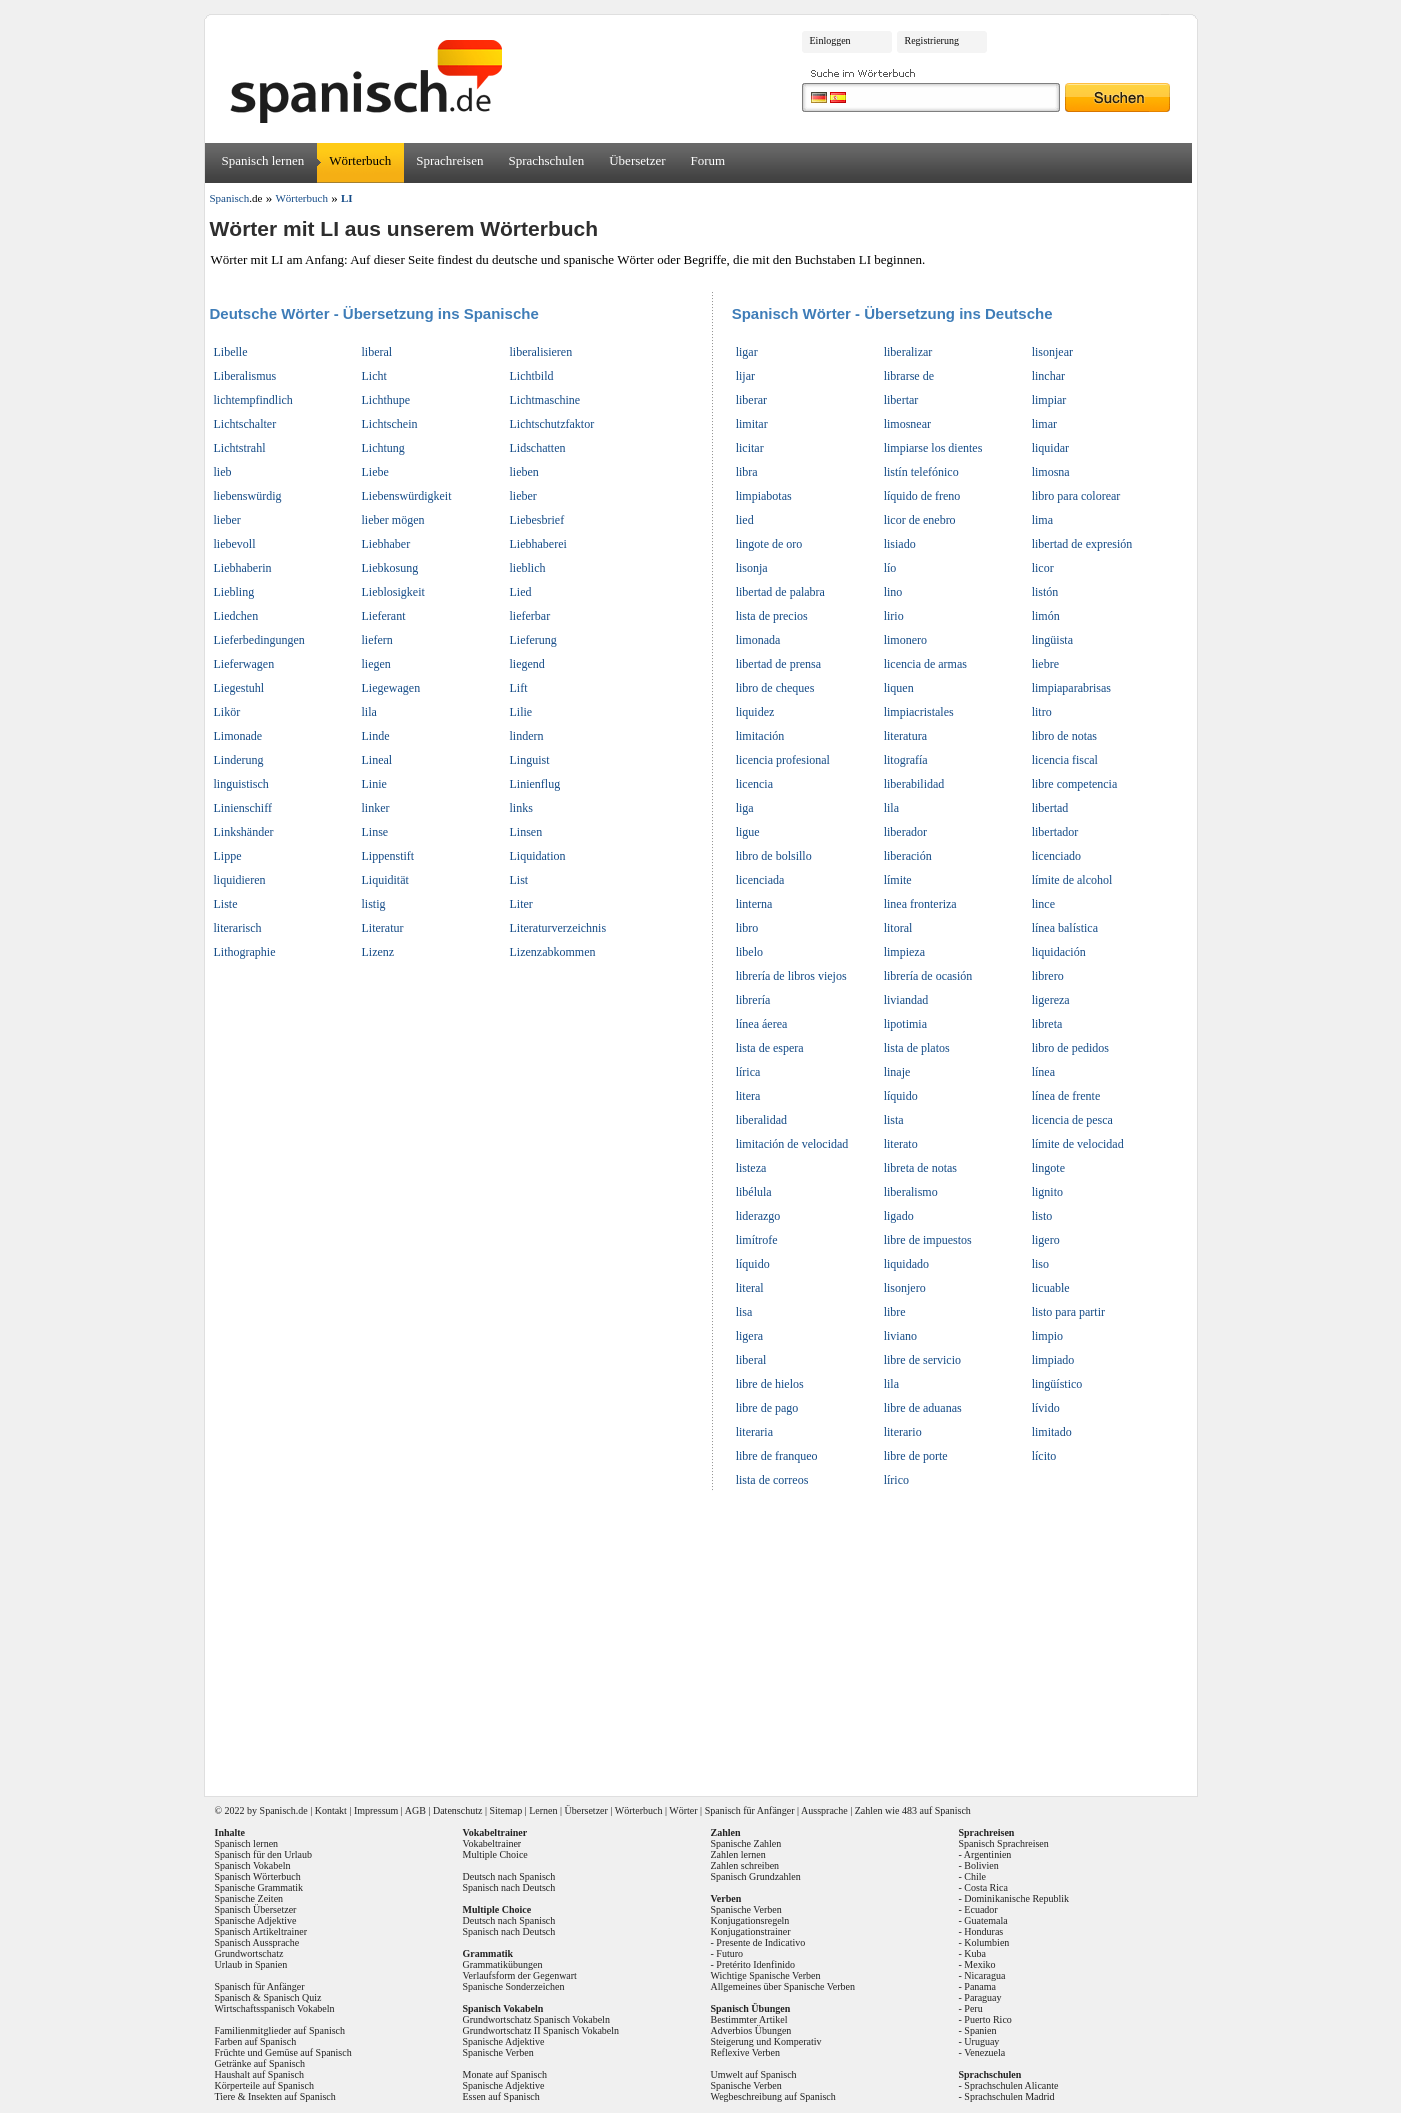 This screenshot has width=1401, height=2113. Describe the element at coordinates (376, 1810) in the screenshot. I see `Impressum` at that location.